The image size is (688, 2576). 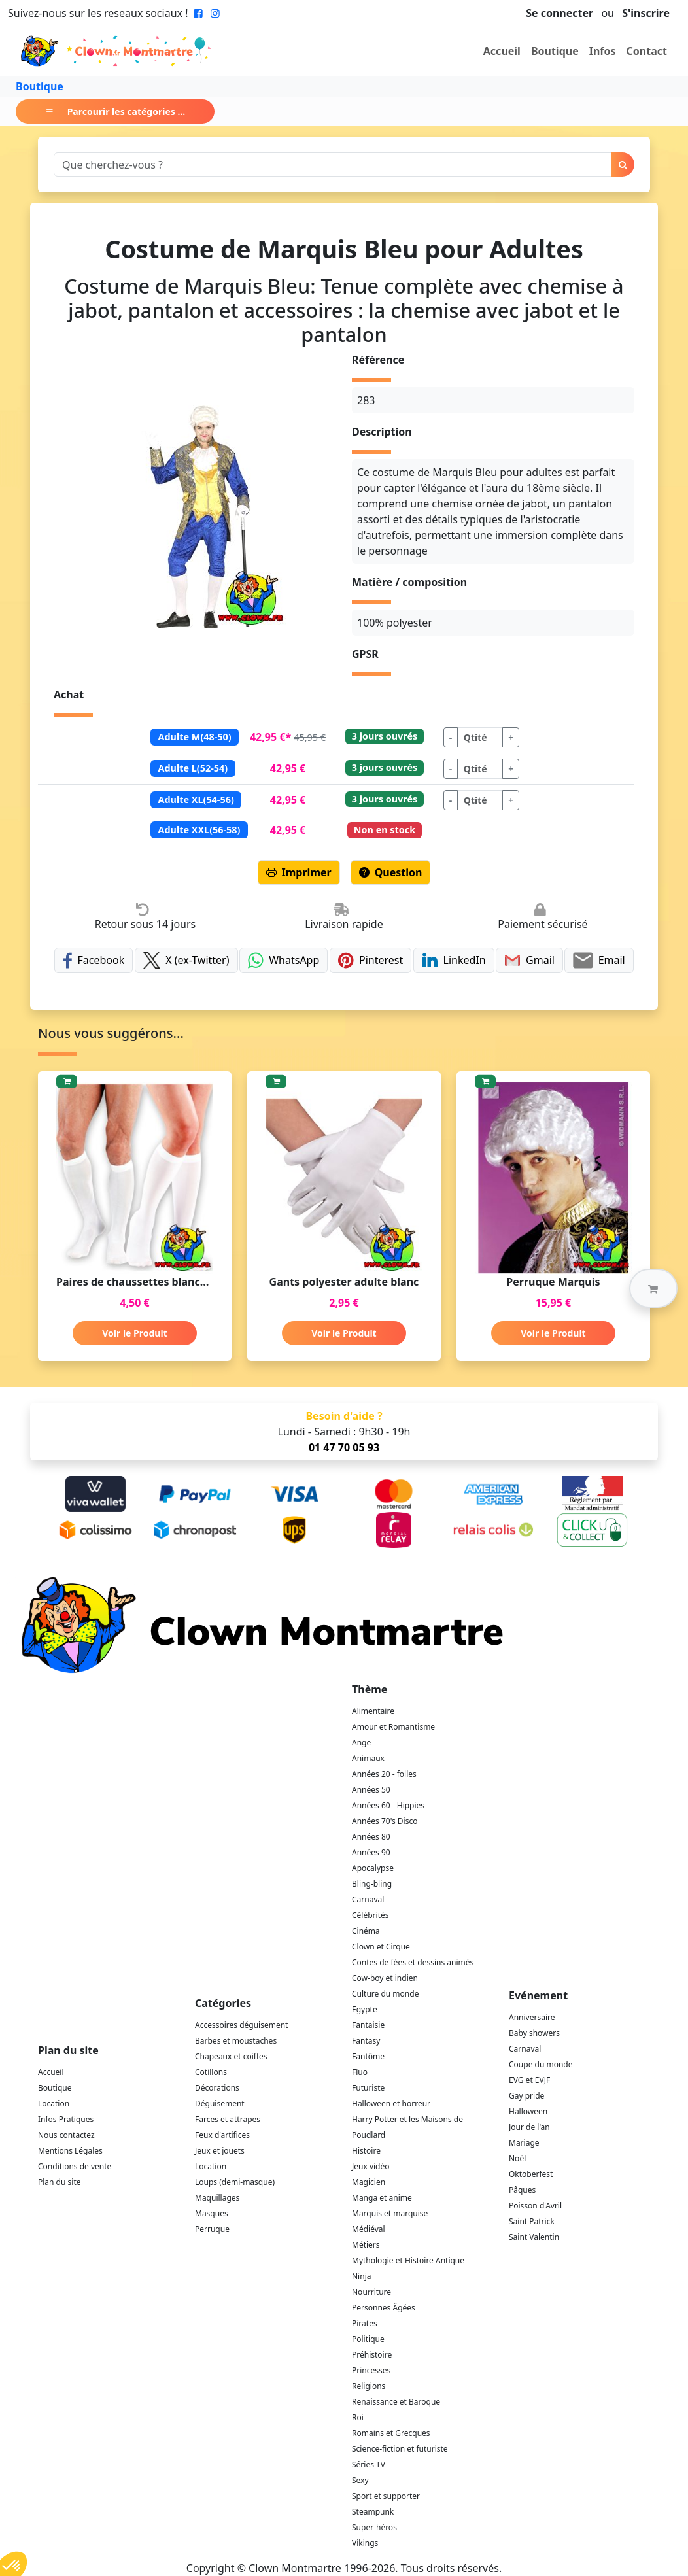 What do you see at coordinates (371, 2370) in the screenshot?
I see `Princesses` at bounding box center [371, 2370].